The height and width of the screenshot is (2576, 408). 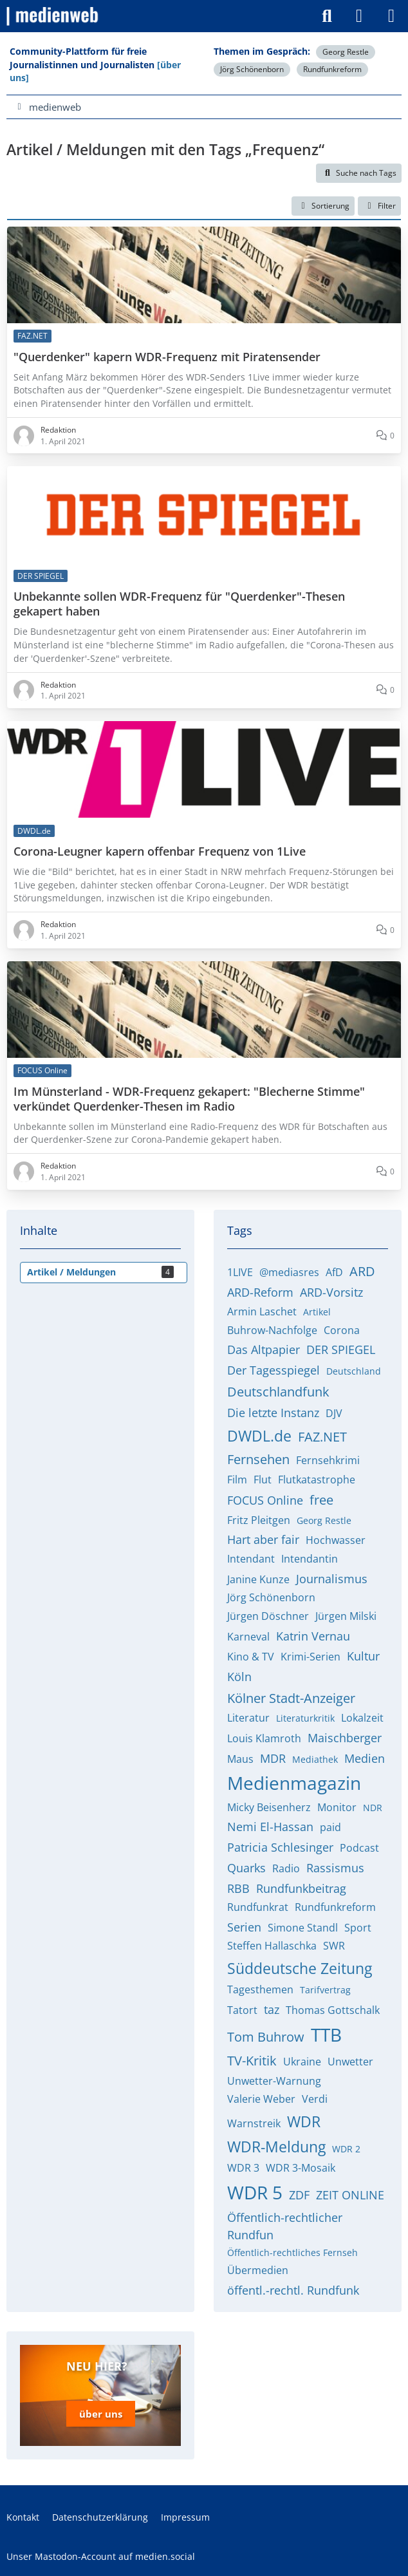 I want to click on öffentl.-rechtl. Rundfunk, so click(x=293, y=2290).